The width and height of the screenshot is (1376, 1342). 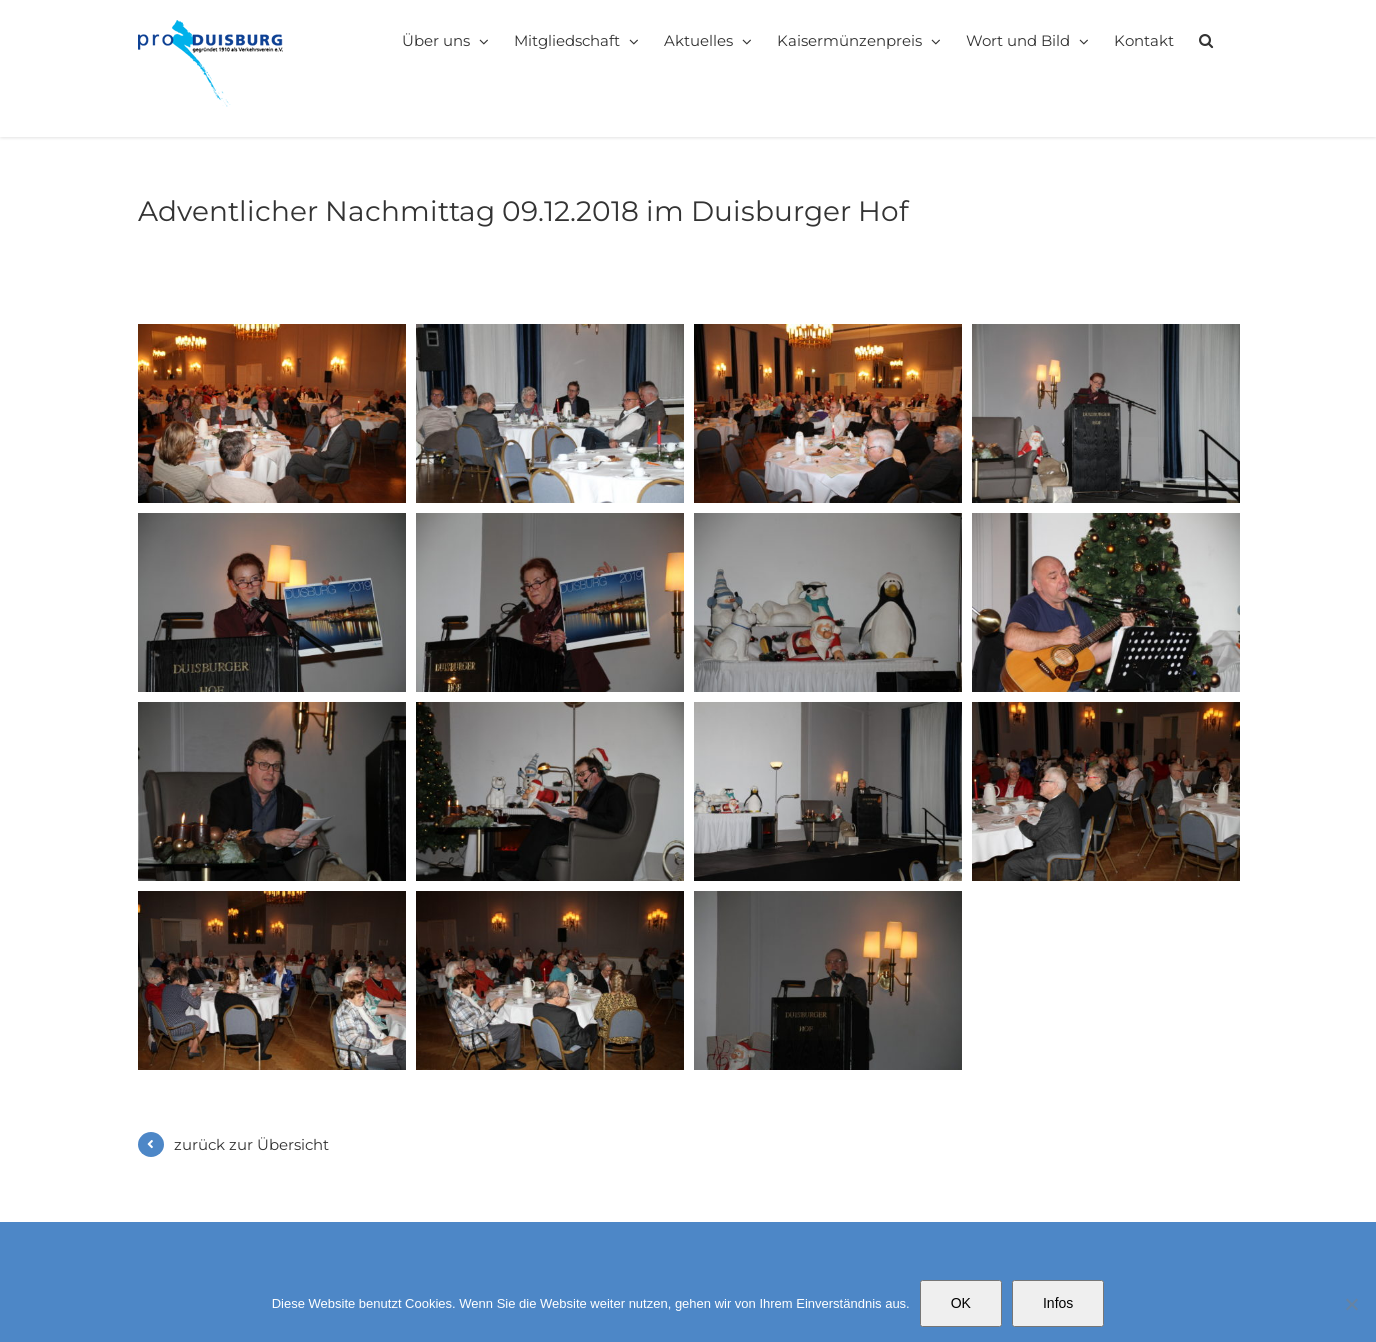 I want to click on [button], so click(x=1206, y=40).